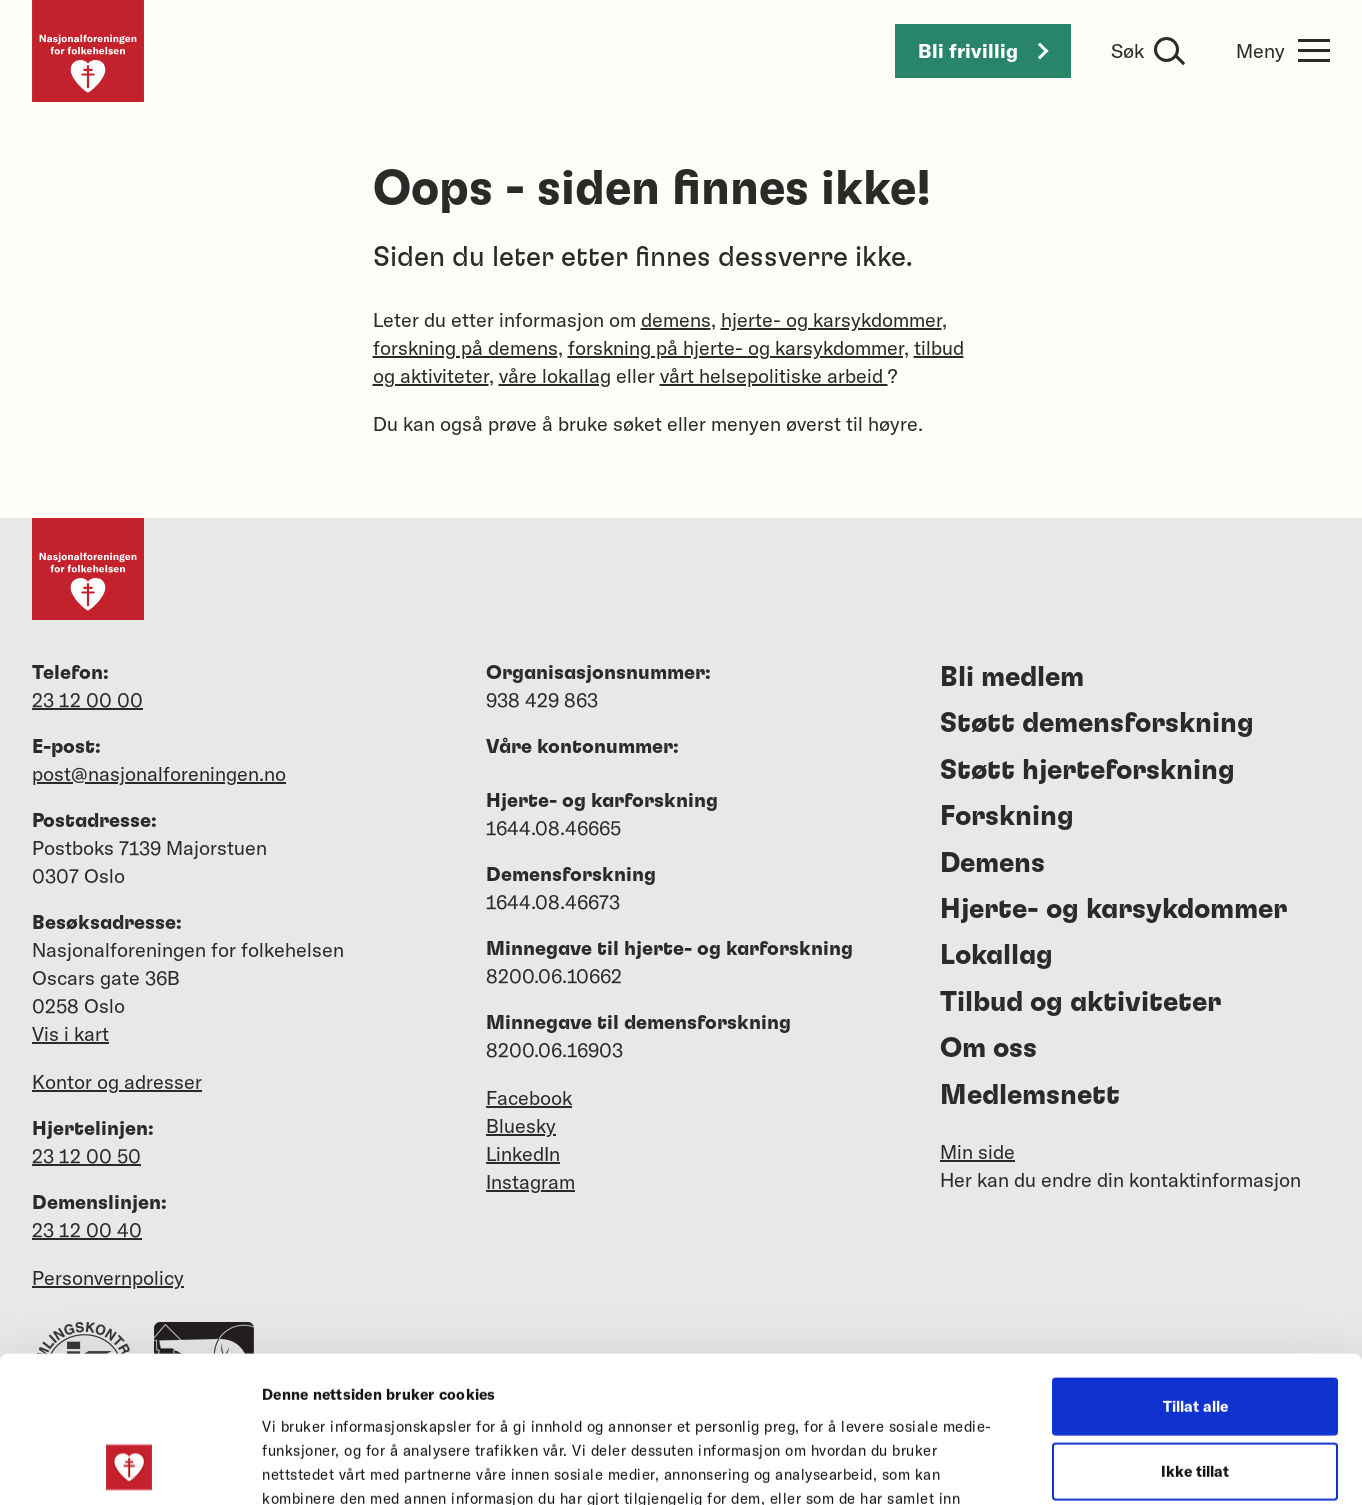  Describe the element at coordinates (1195, 1334) in the screenshot. I see `Ikke tillat` at that location.